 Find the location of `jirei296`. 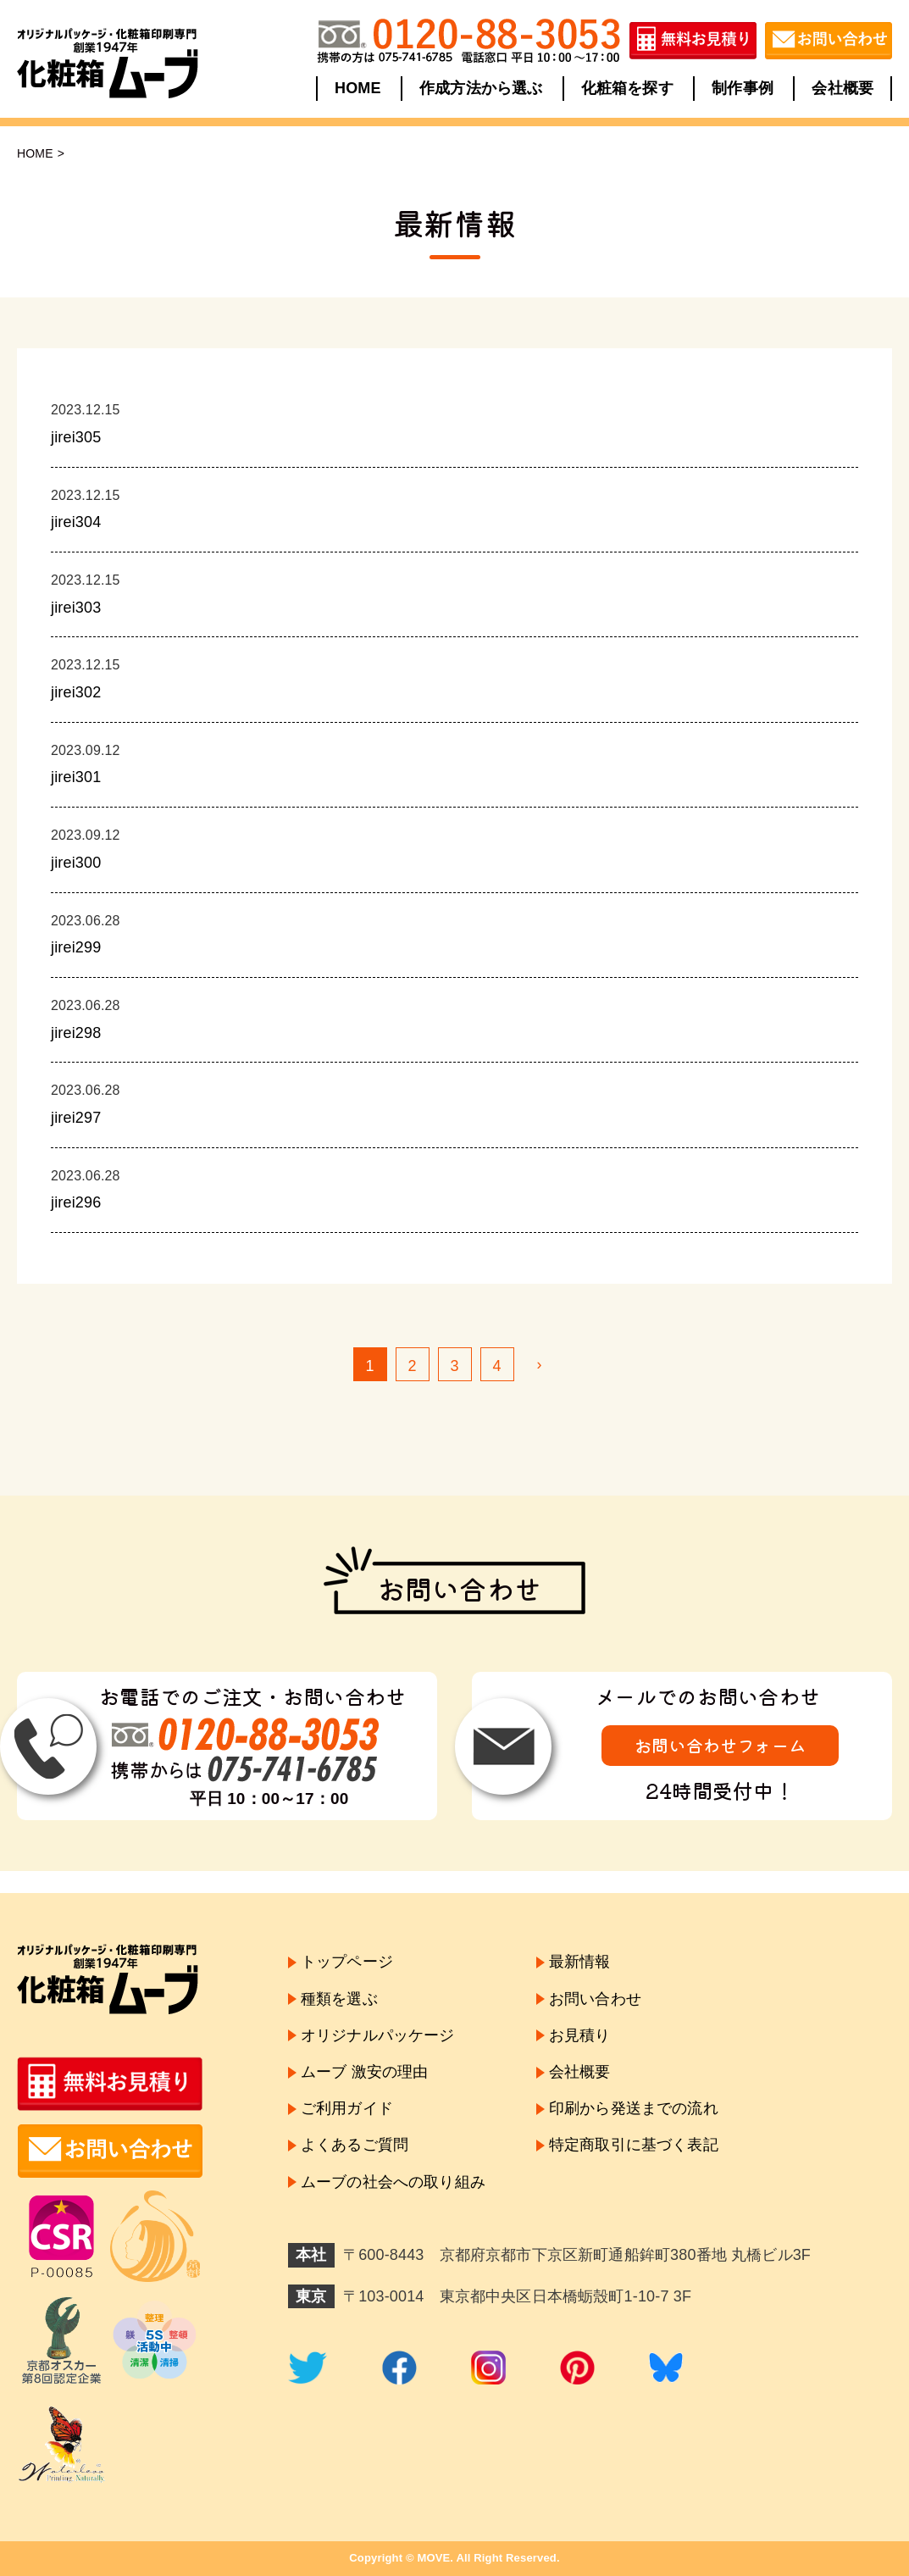

jirei296 is located at coordinates (76, 1202).